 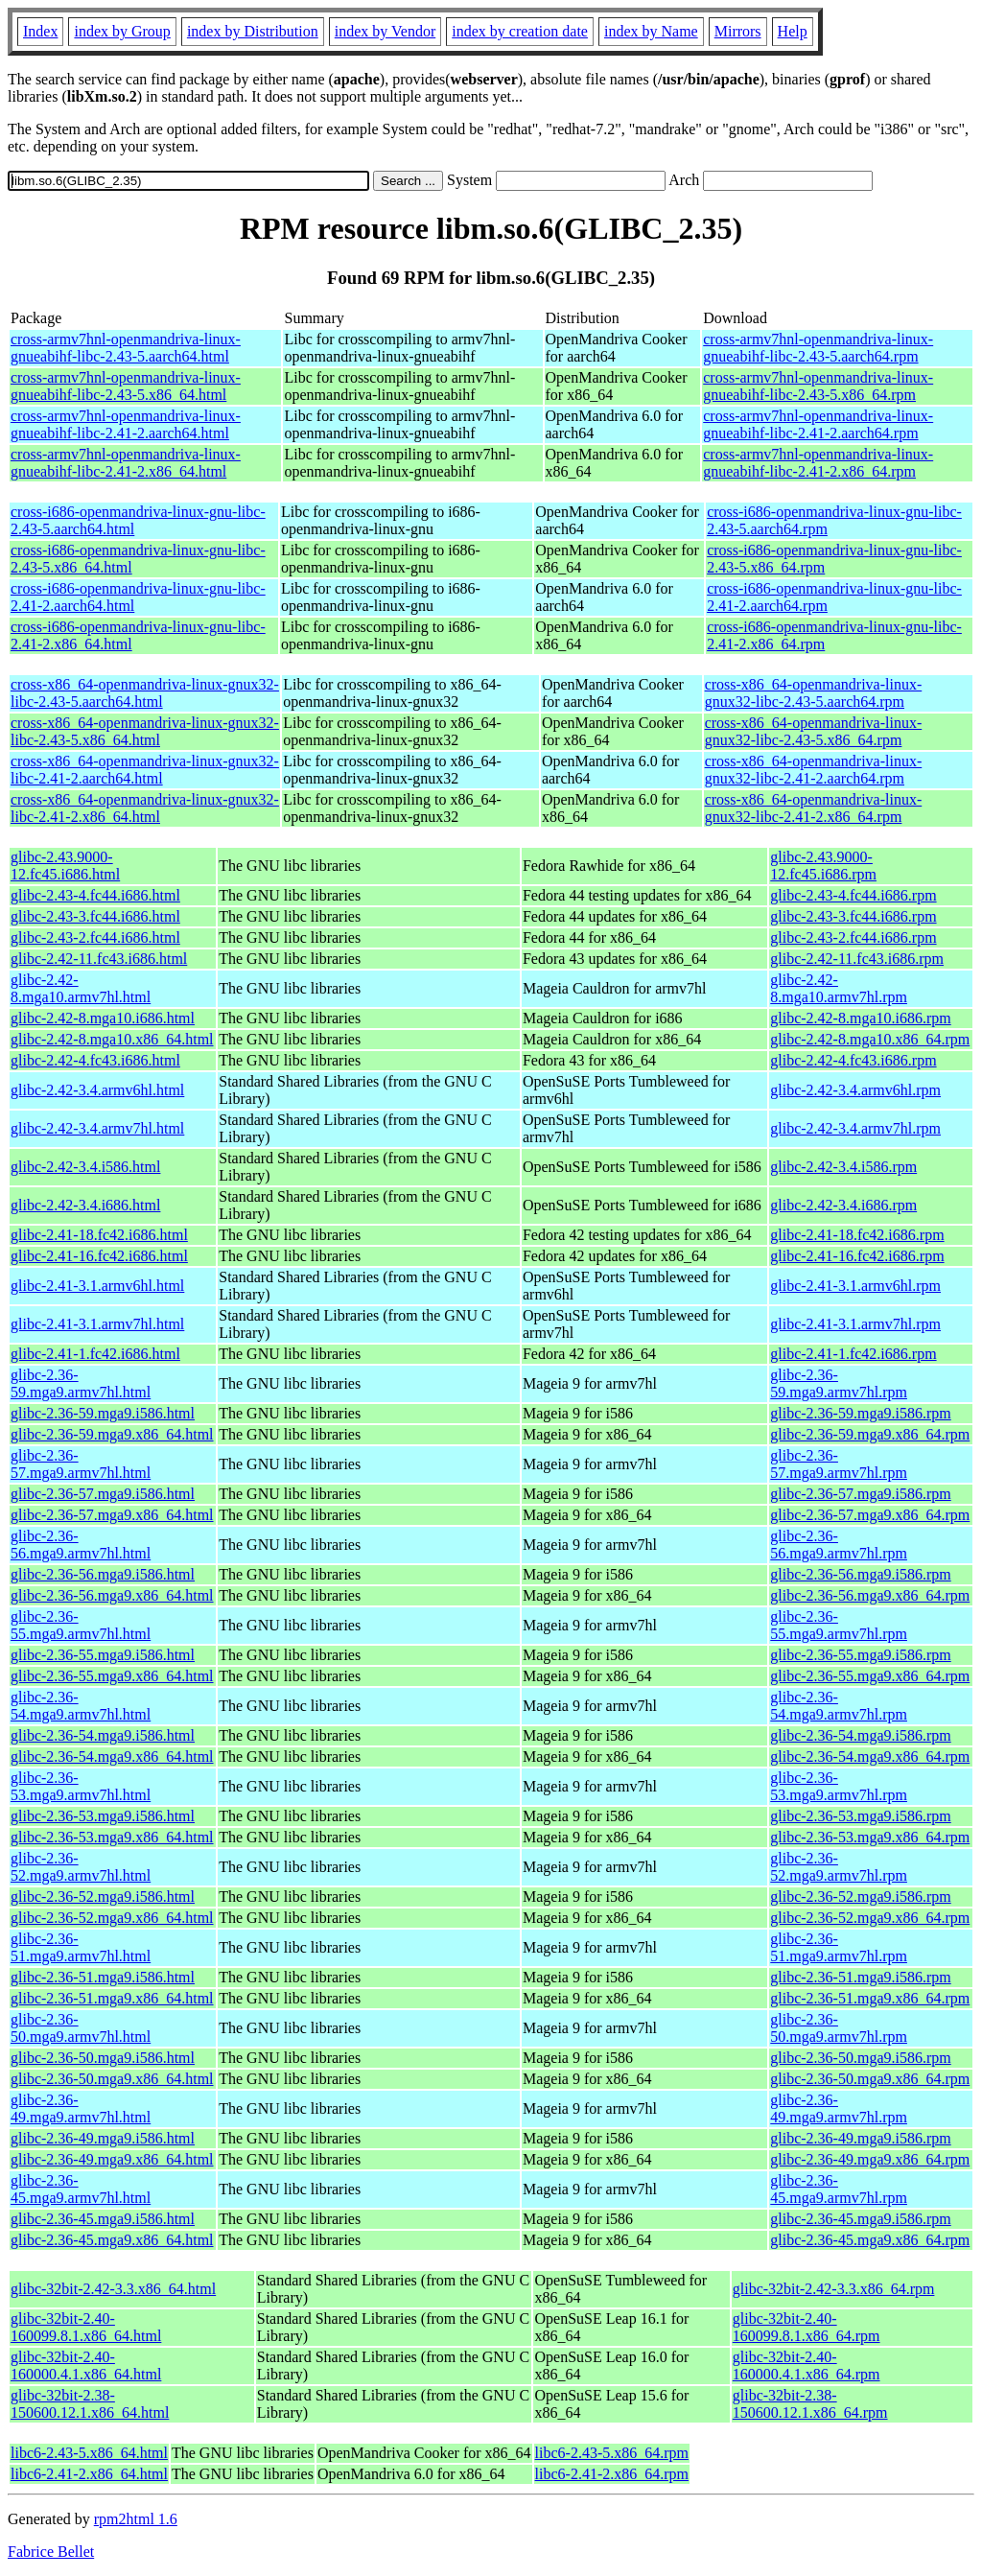 What do you see at coordinates (814, 693) in the screenshot?
I see `cross-x86_64-openmandriva-linux-gnux32-libc-2.43-5.aarch64.rpm` at bounding box center [814, 693].